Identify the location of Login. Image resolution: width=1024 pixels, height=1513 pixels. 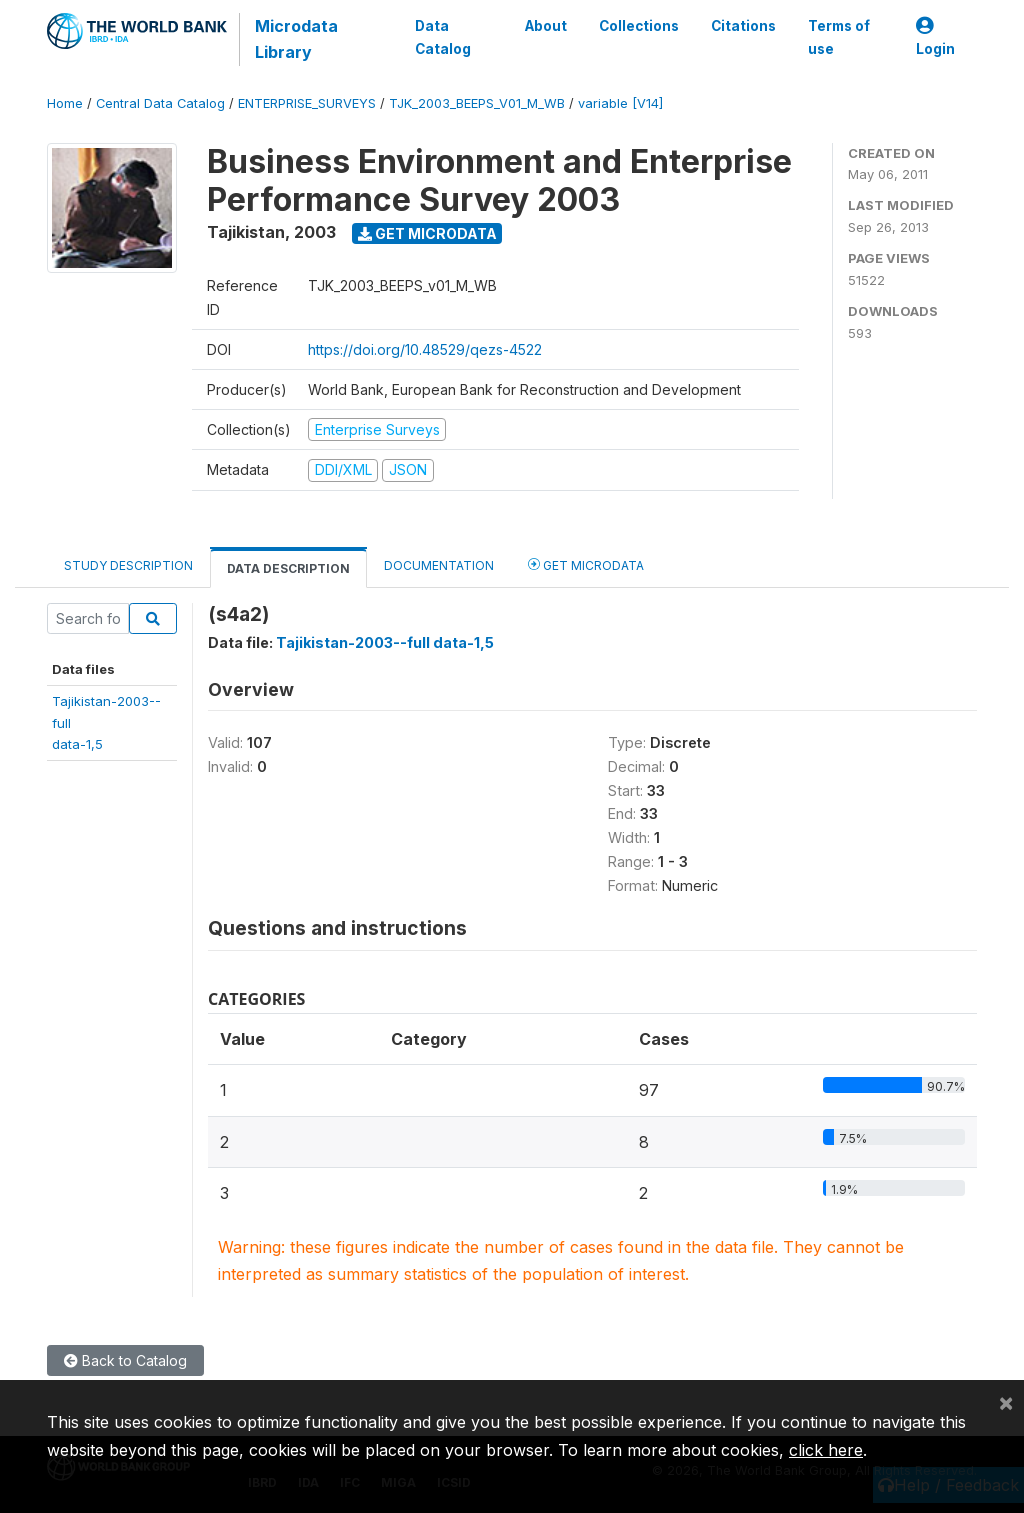
(935, 37).